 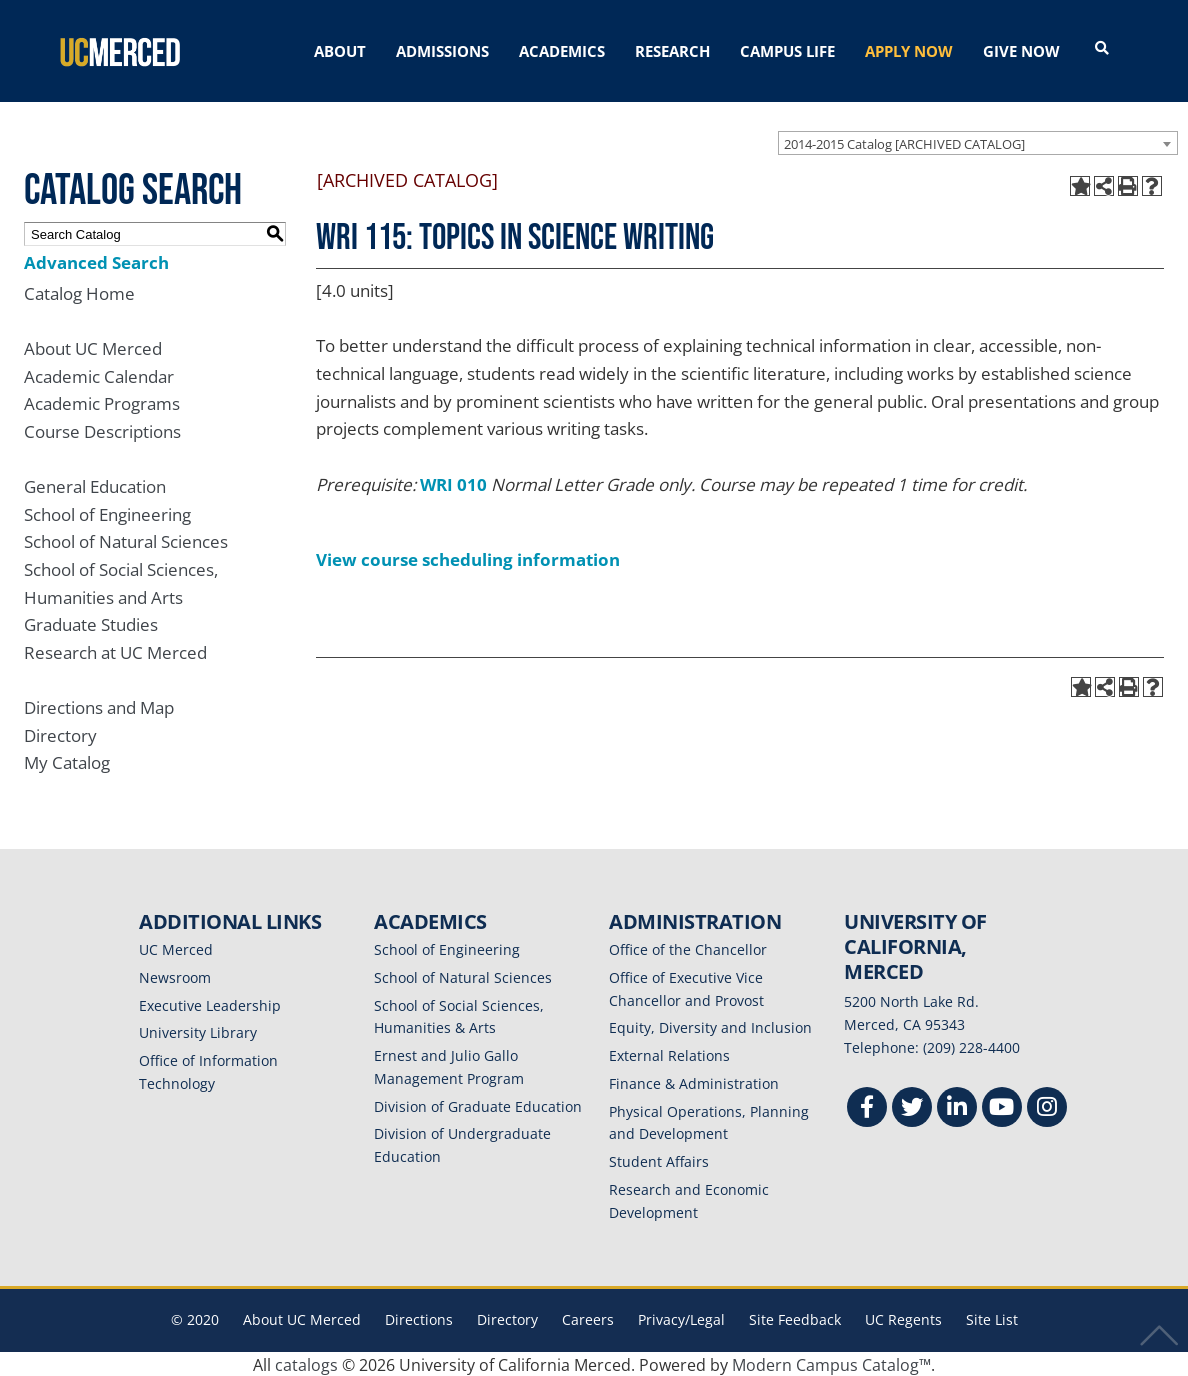 What do you see at coordinates (694, 1081) in the screenshot?
I see `Finance & Administration` at bounding box center [694, 1081].